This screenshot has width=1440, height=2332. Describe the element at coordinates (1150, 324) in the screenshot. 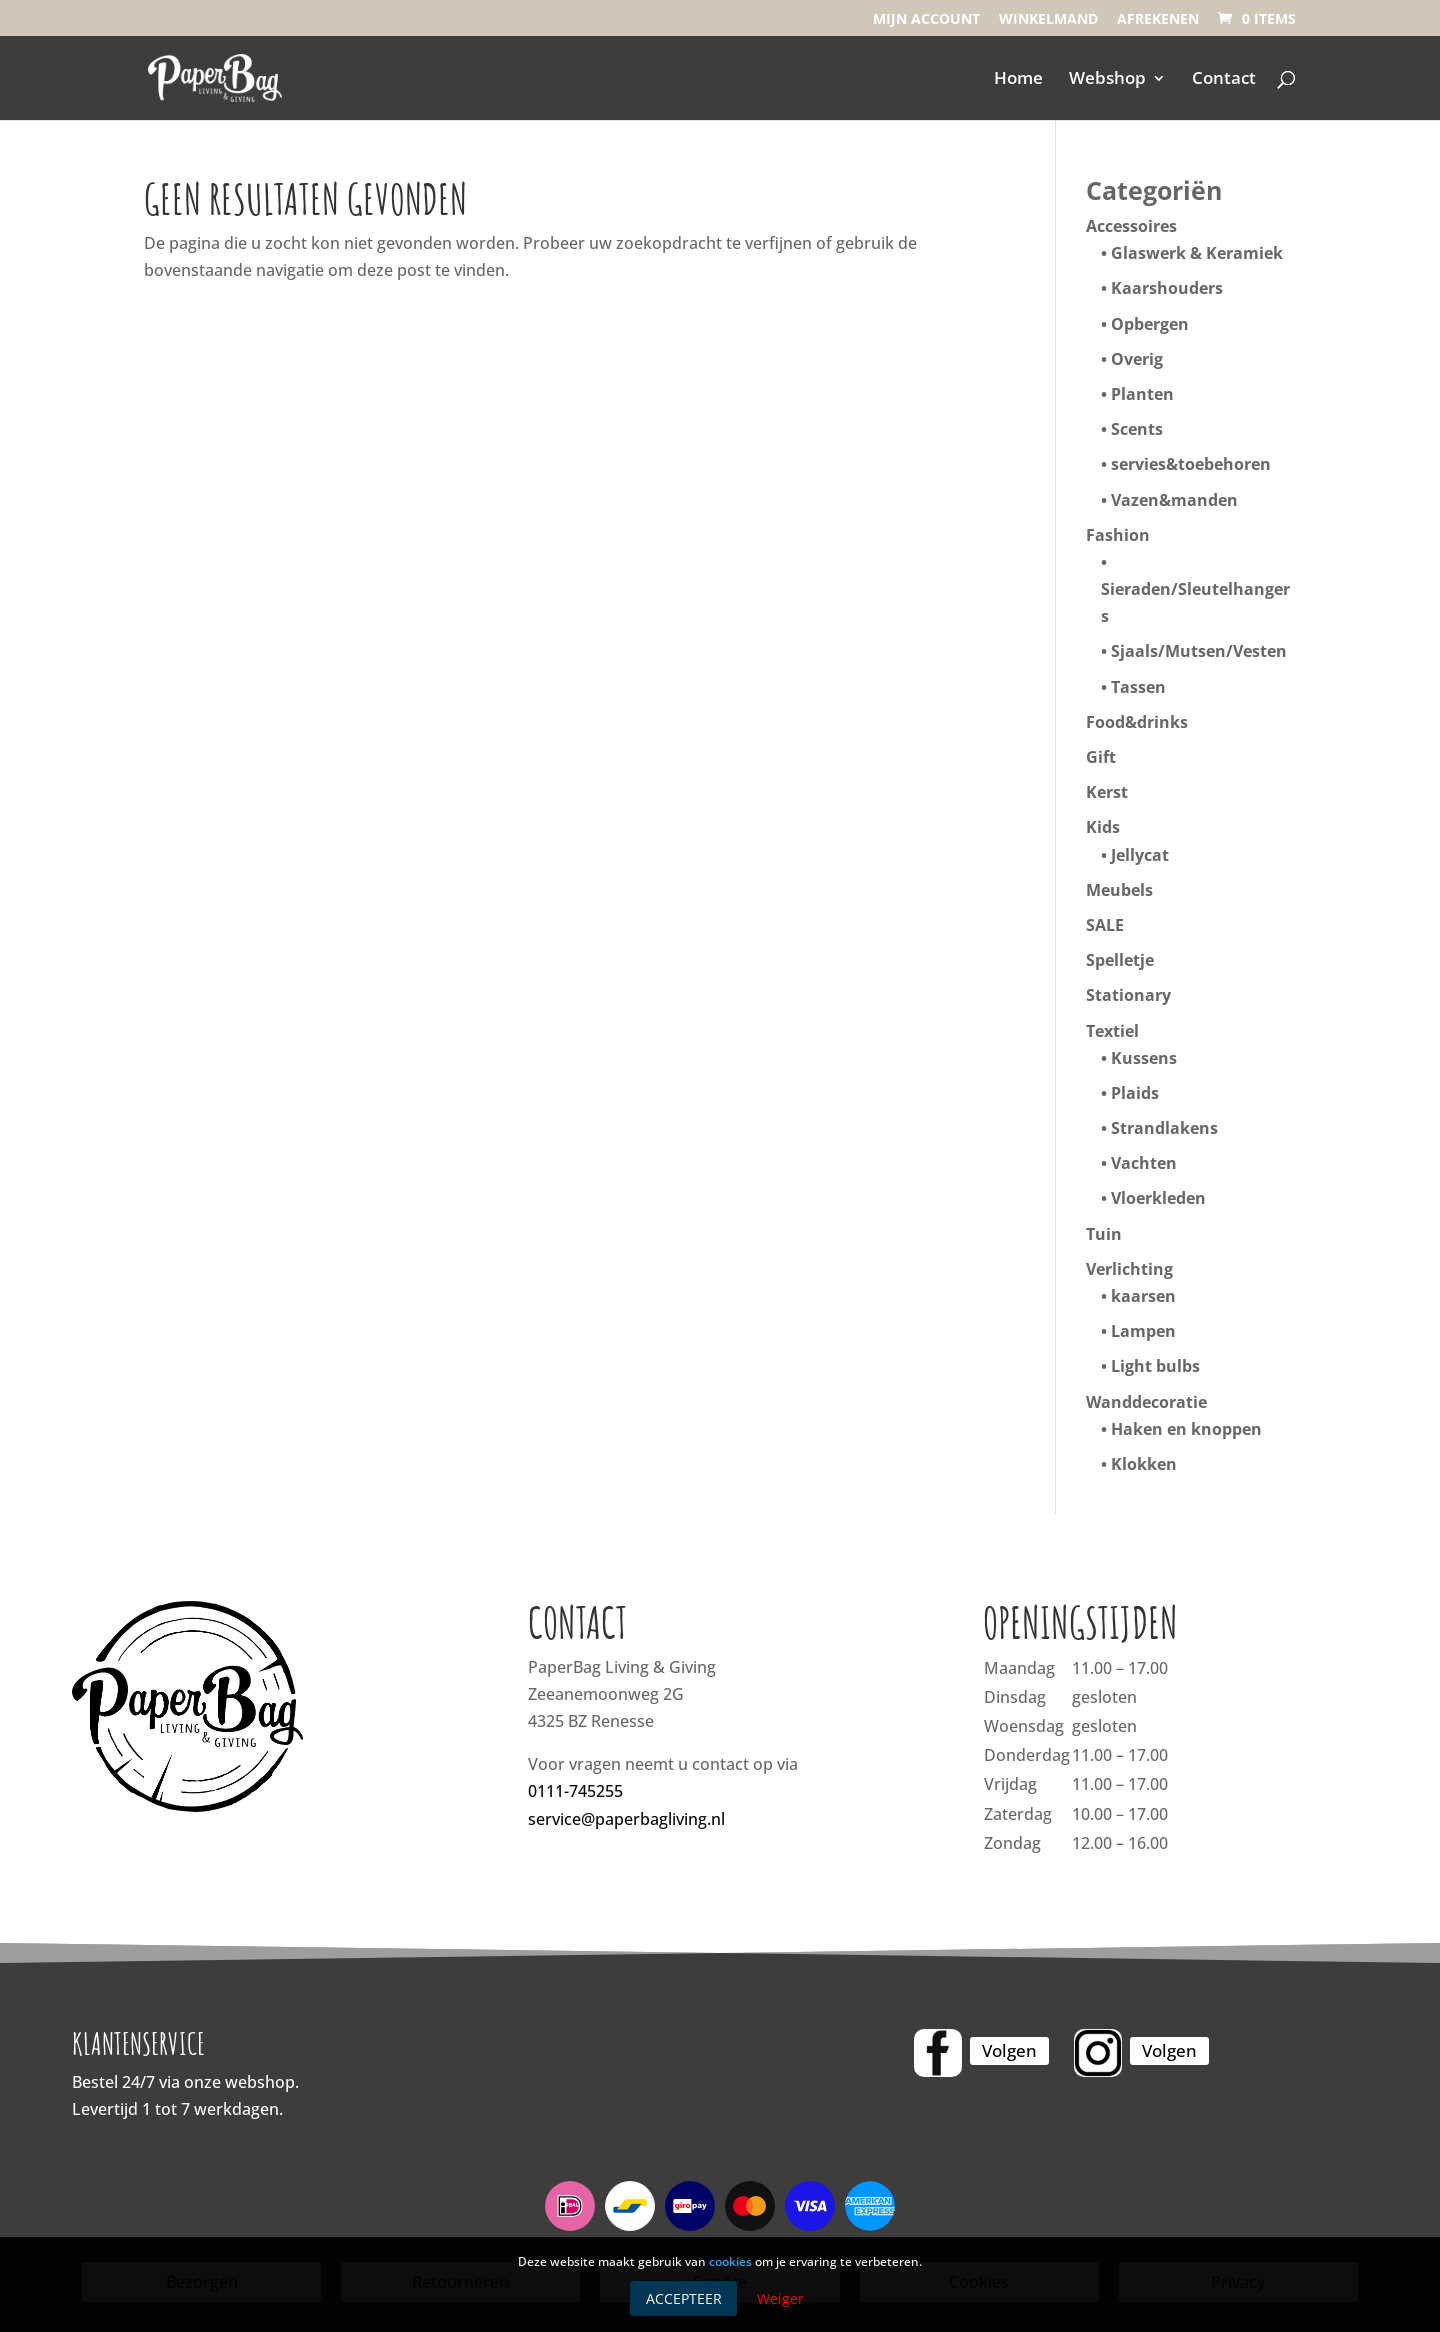

I see `Opbergen` at that location.